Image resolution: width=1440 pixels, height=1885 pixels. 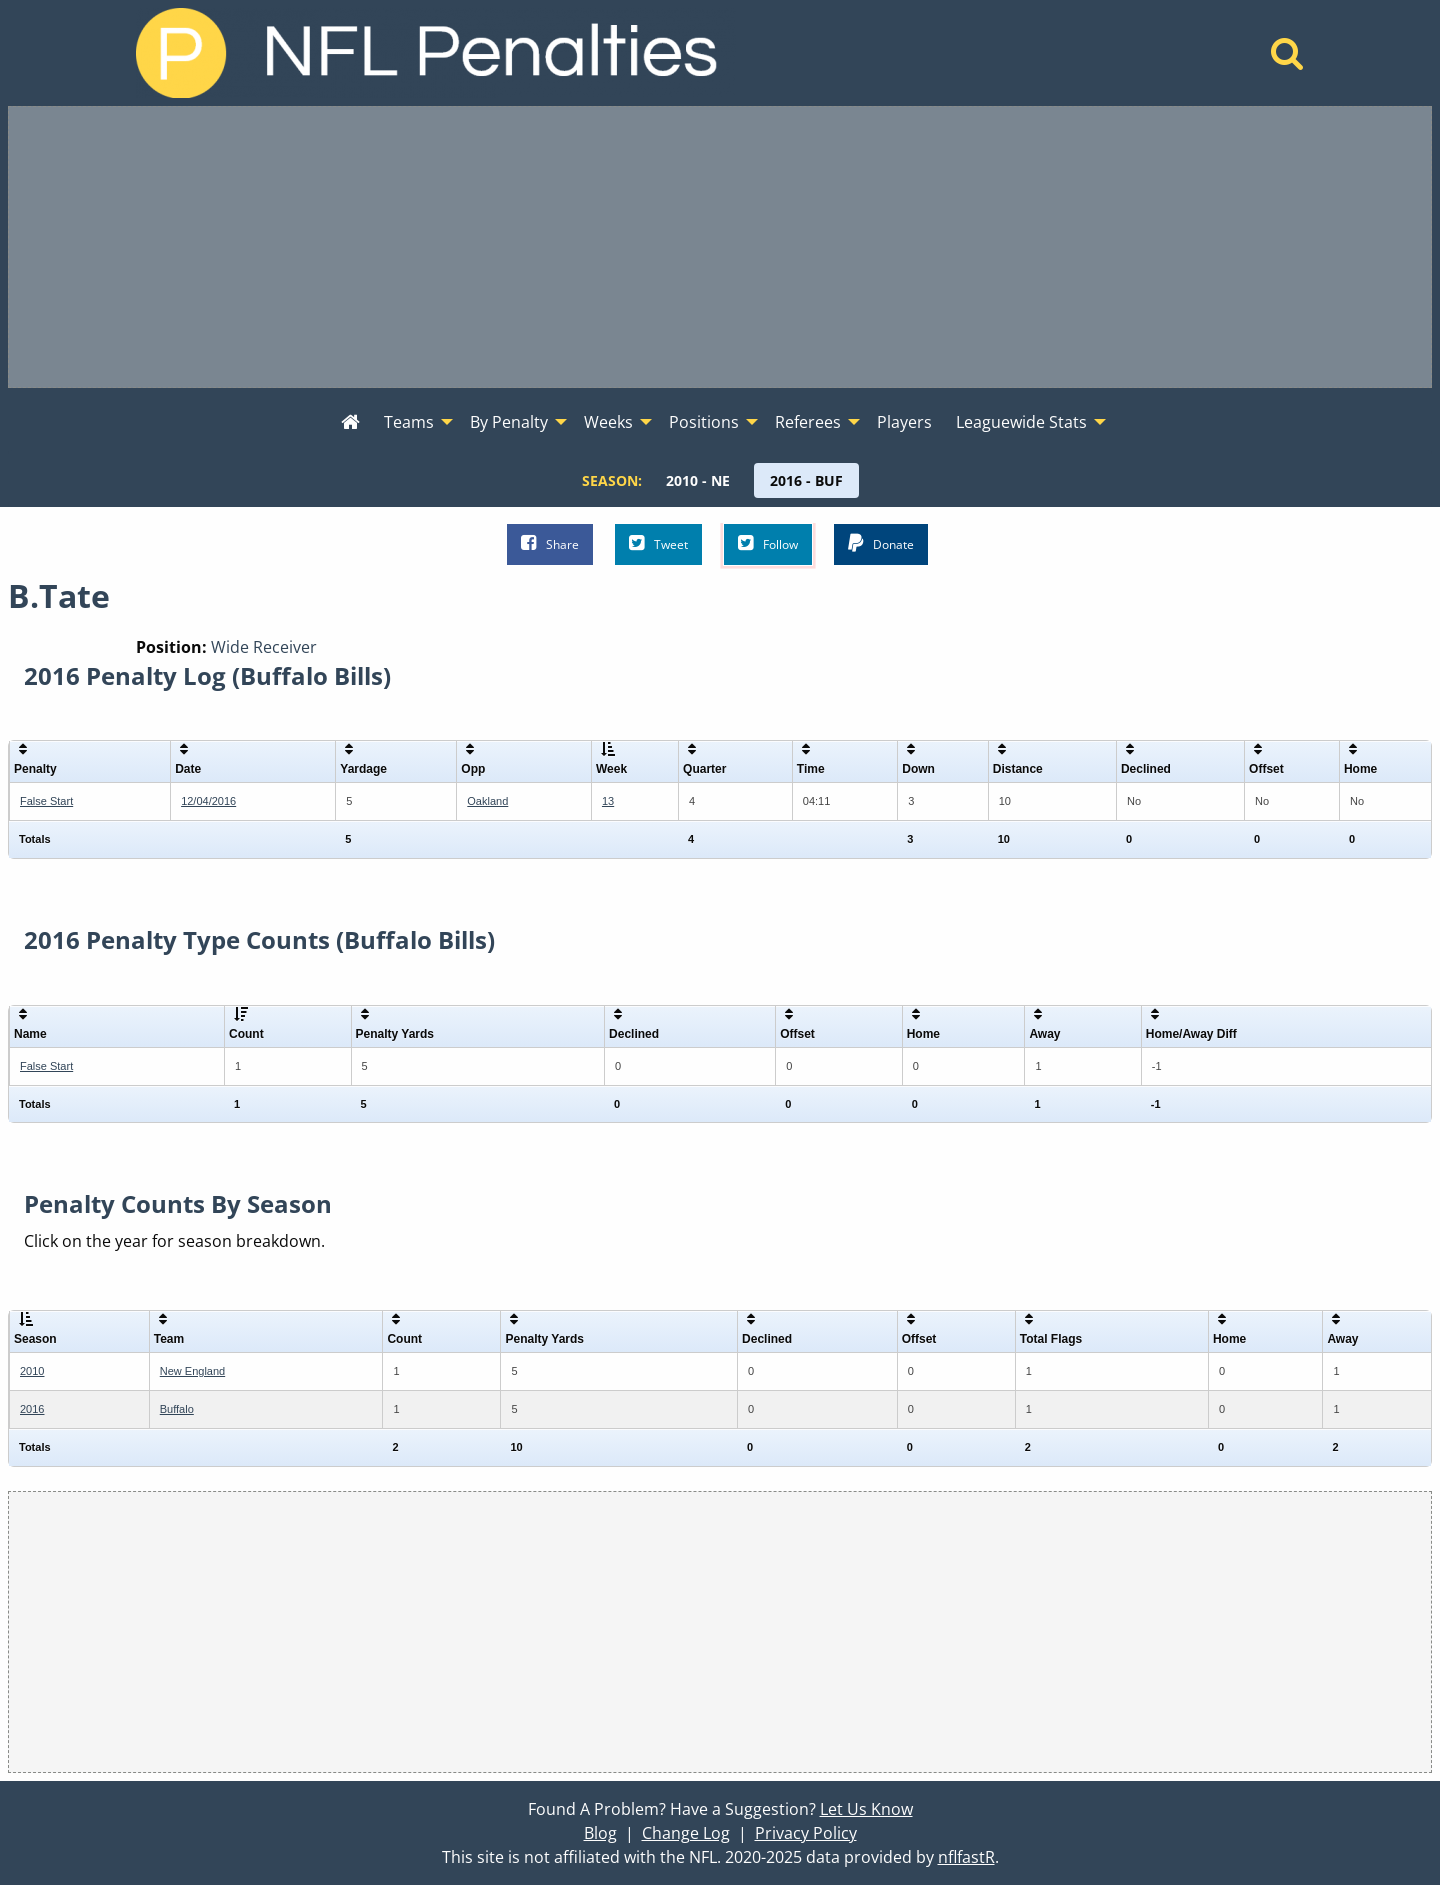 I want to click on [menuitem], so click(x=350, y=423).